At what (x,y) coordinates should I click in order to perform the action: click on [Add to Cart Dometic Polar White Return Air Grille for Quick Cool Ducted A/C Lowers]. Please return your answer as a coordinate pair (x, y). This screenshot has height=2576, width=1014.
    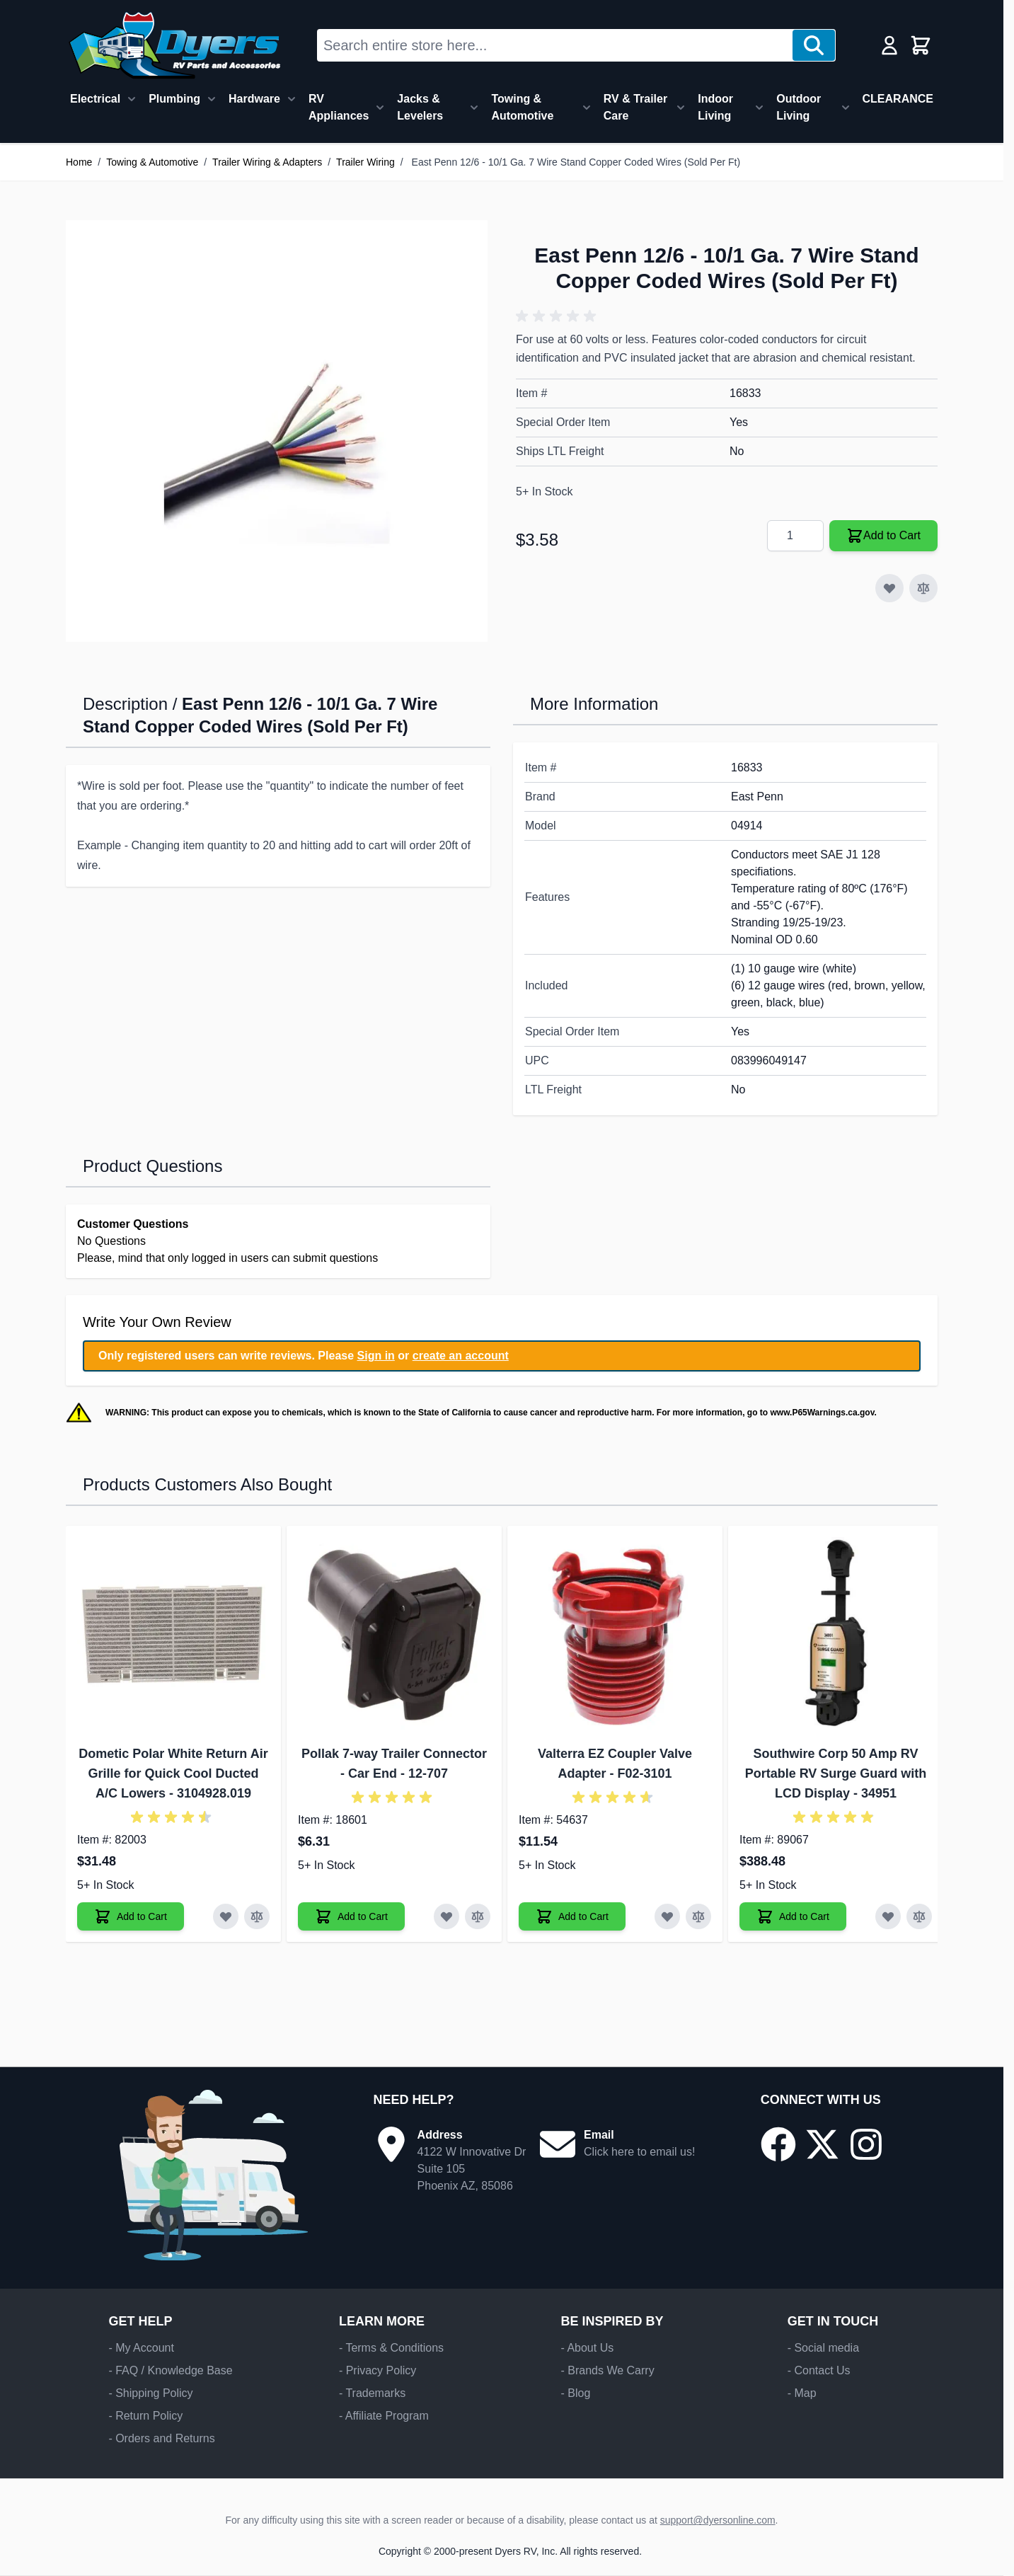
    Looking at the image, I should click on (130, 1916).